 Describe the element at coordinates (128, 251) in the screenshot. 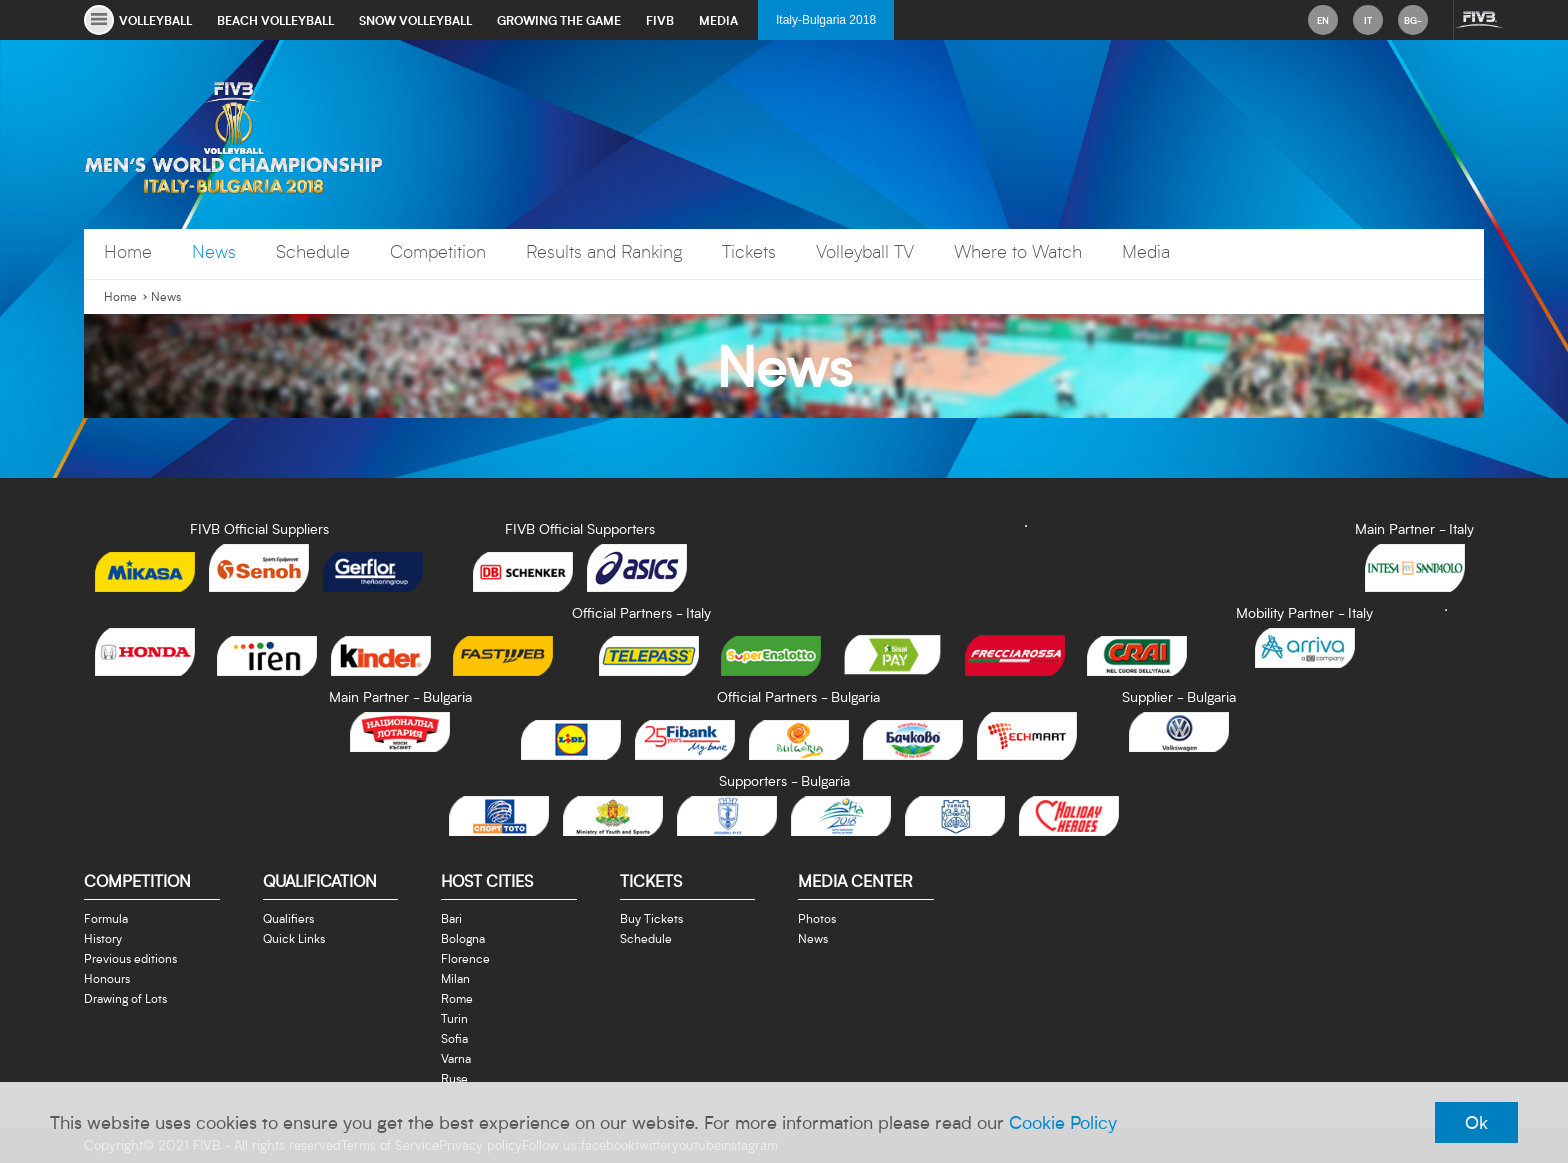

I see `Home` at that location.